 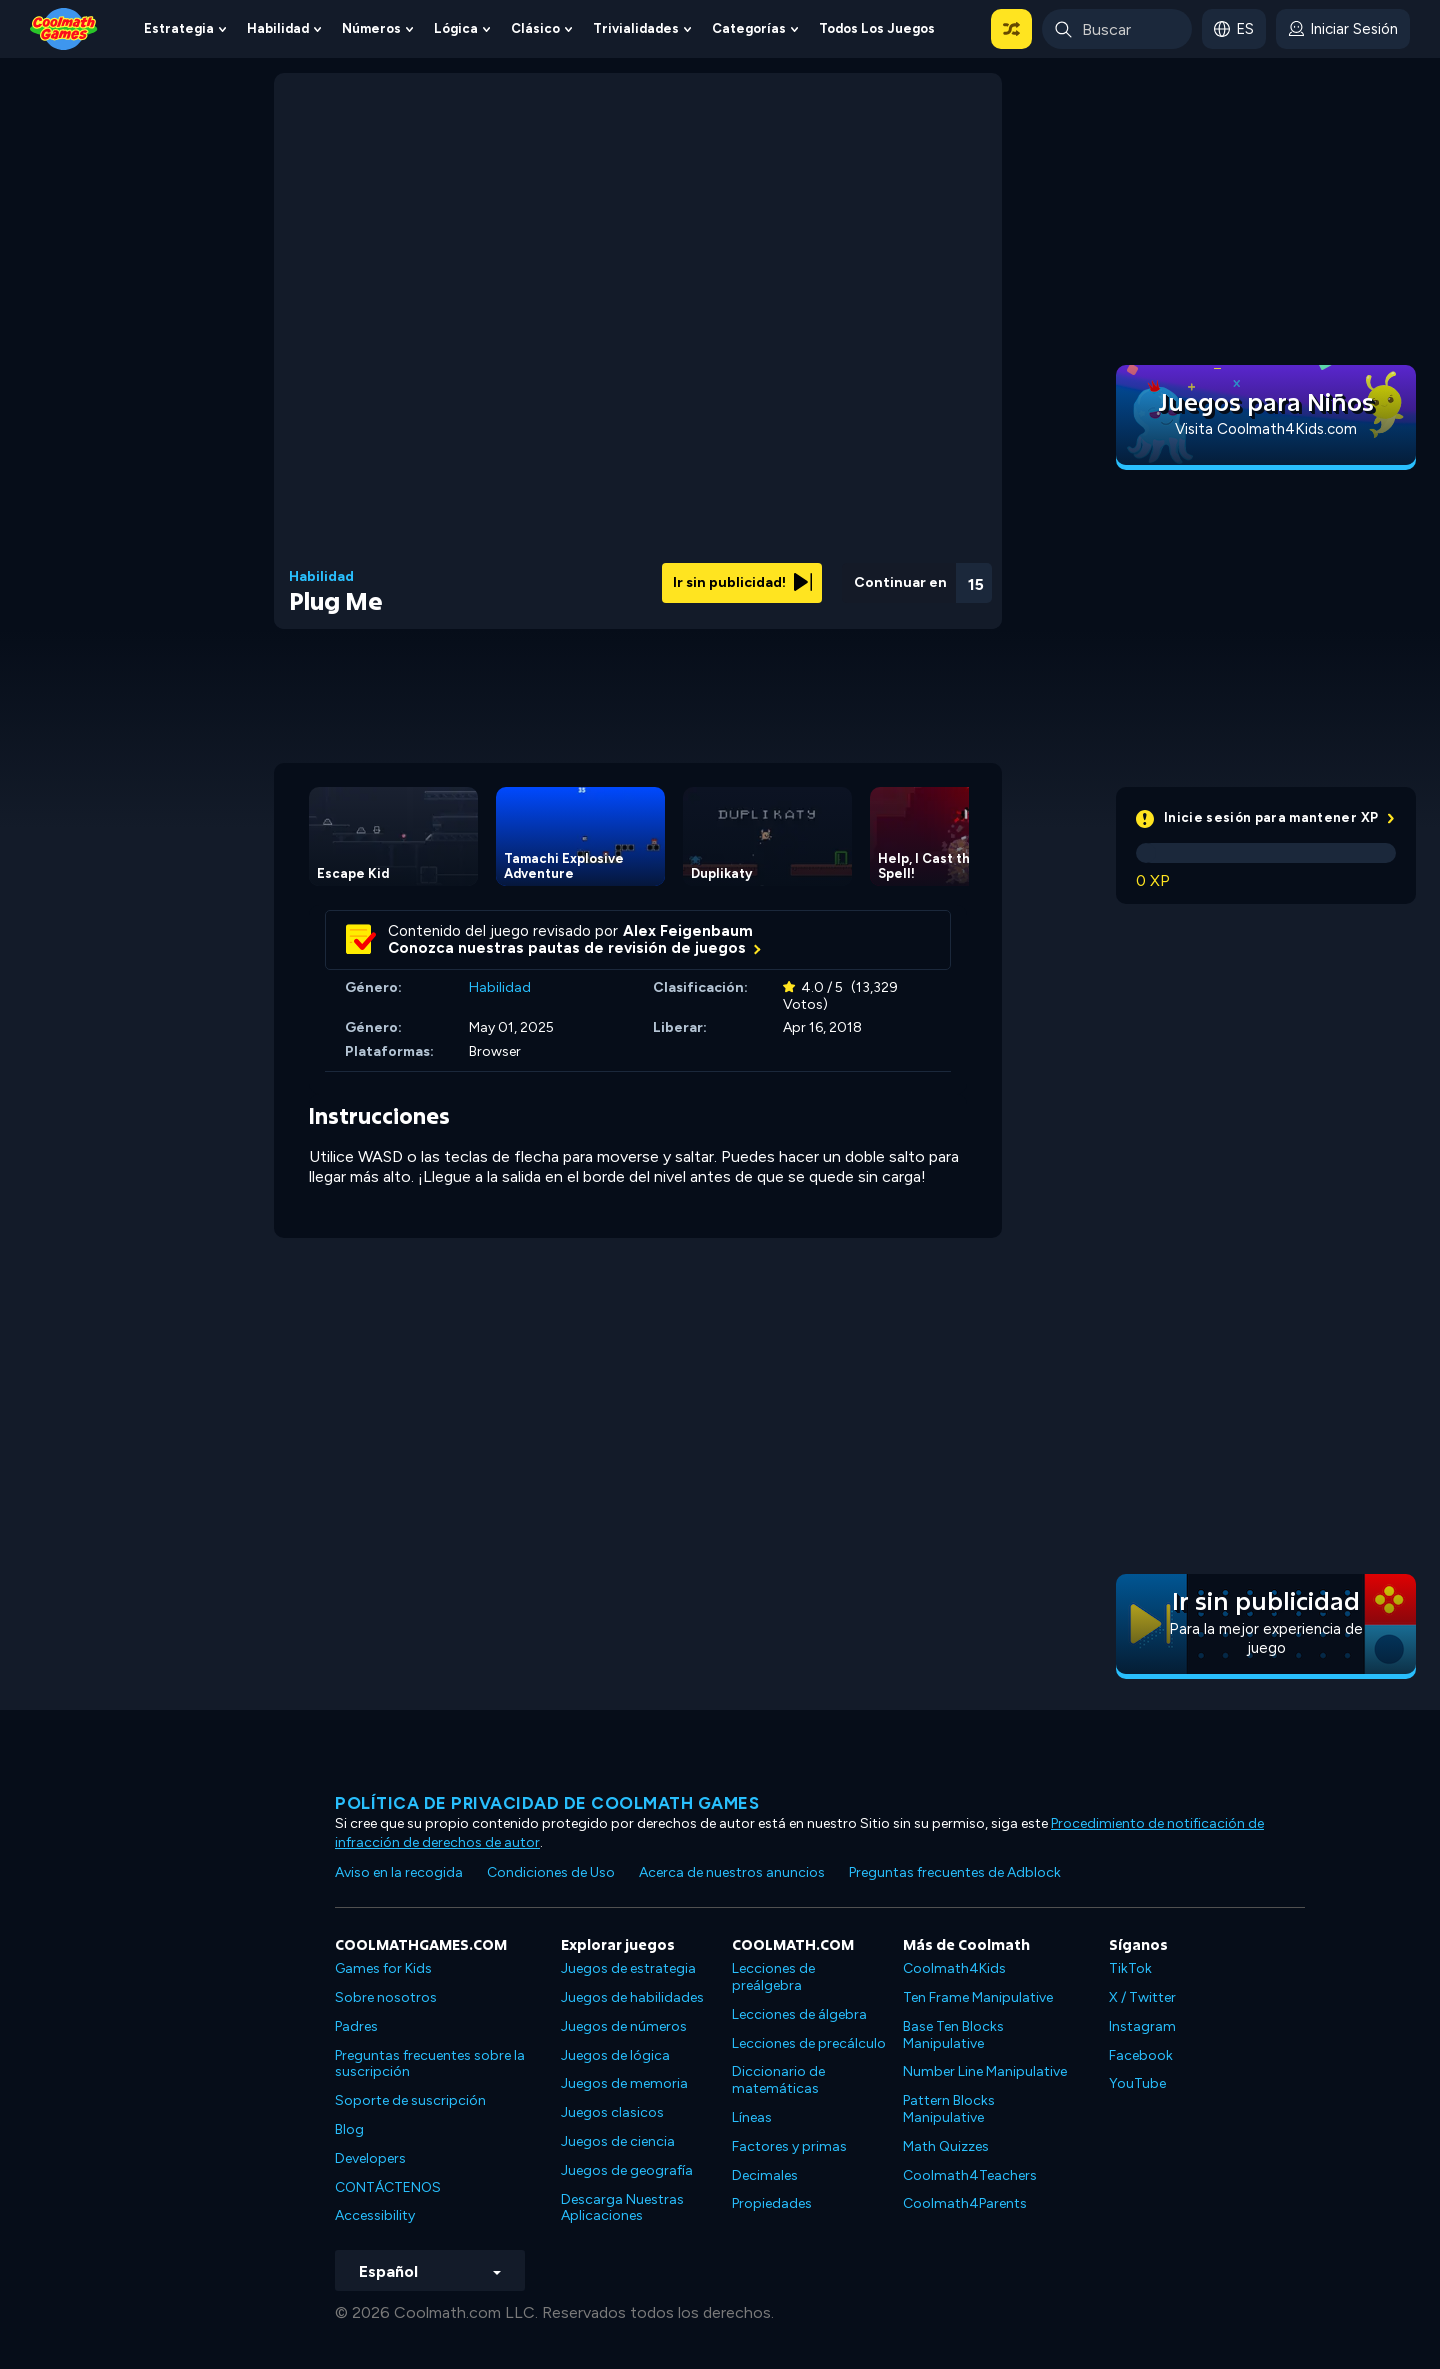 I want to click on Diccionario de matemáticas, so click(x=778, y=2080).